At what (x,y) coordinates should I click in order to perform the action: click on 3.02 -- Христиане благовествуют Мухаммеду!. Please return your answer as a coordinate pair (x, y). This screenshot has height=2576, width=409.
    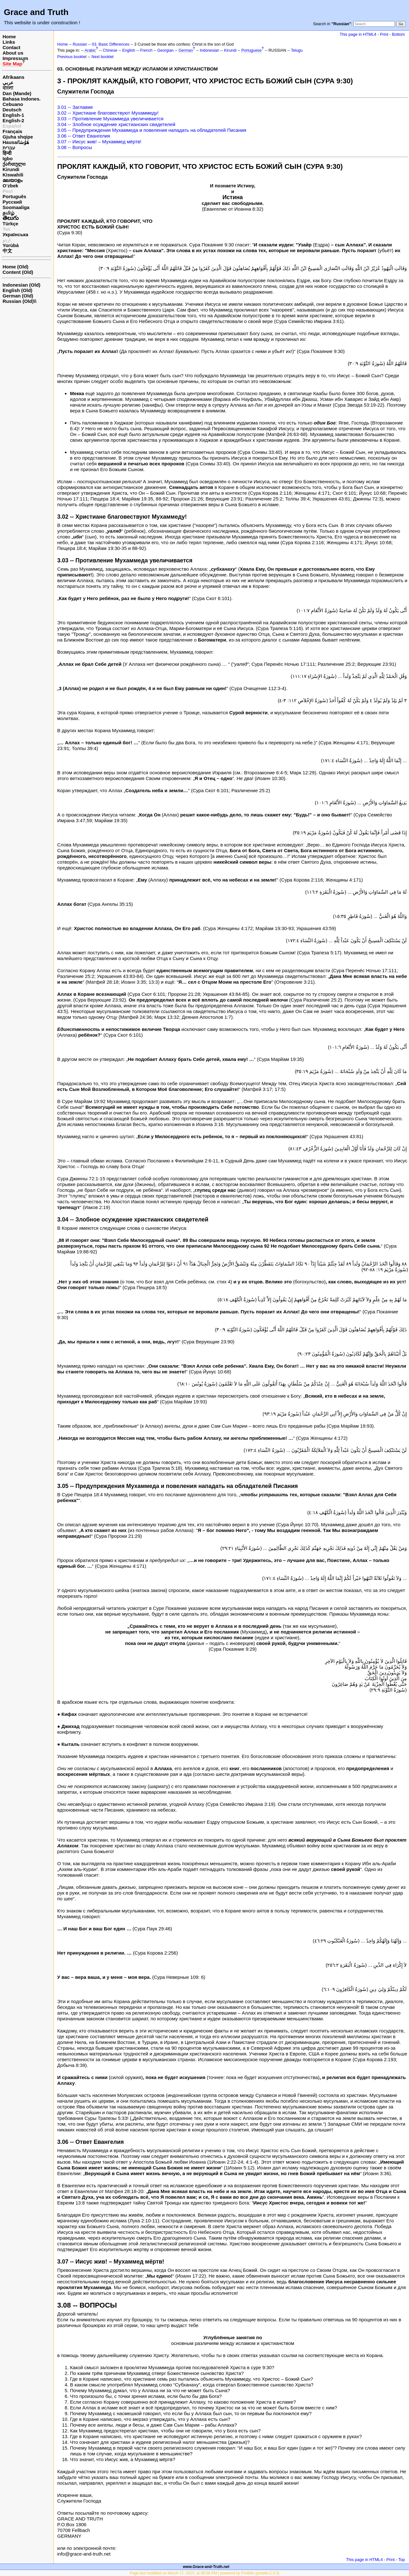
    Looking at the image, I should click on (107, 113).